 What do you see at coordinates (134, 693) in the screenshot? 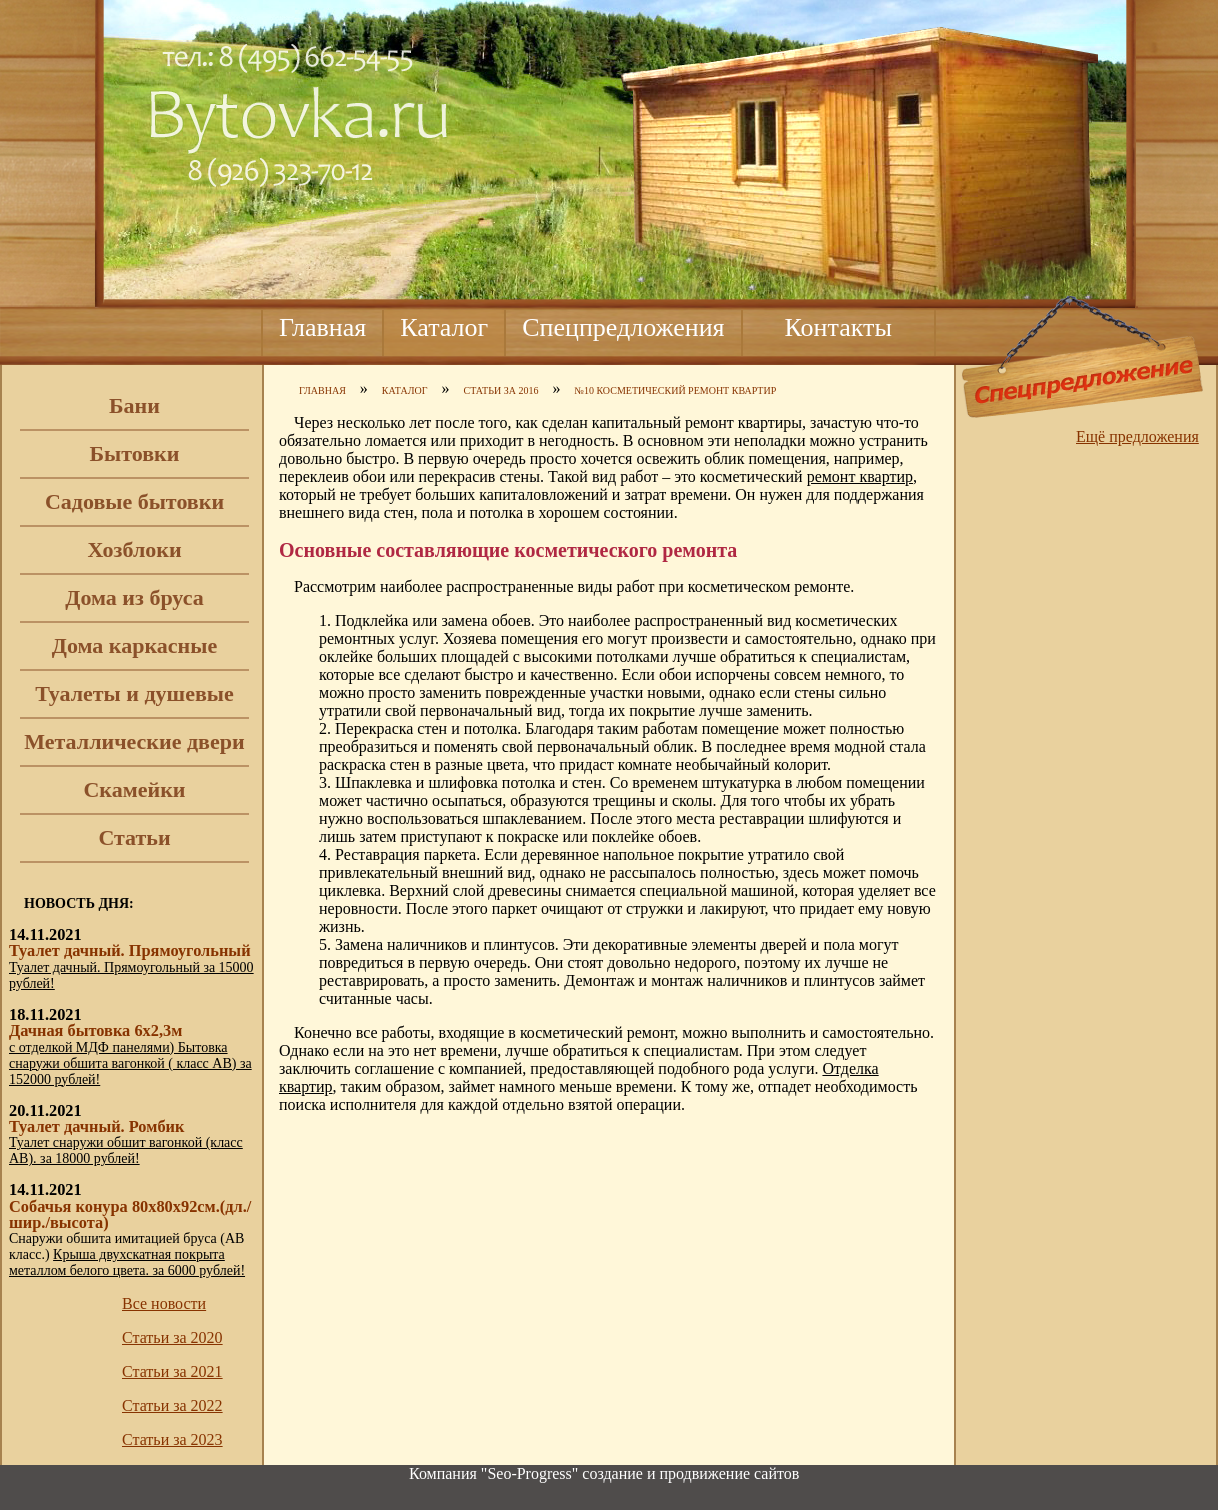
I see `Туалеты и душевые` at bounding box center [134, 693].